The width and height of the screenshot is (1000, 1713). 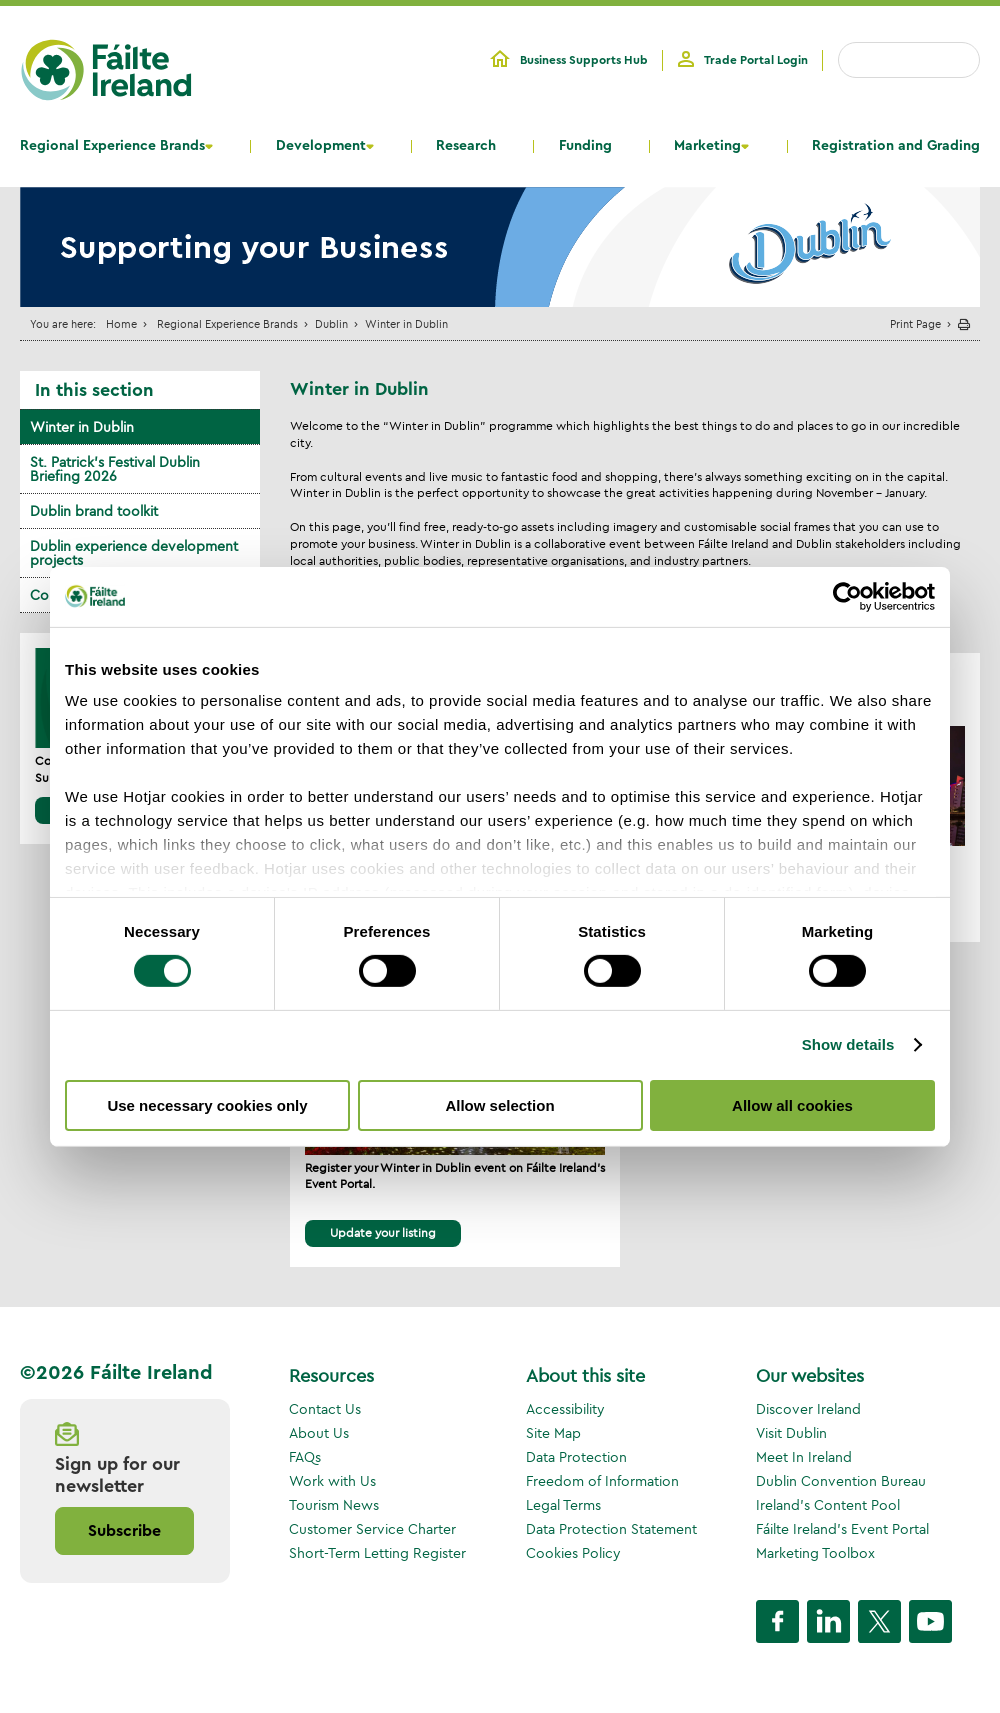 What do you see at coordinates (584, 60) in the screenshot?
I see `Business Supports Hub` at bounding box center [584, 60].